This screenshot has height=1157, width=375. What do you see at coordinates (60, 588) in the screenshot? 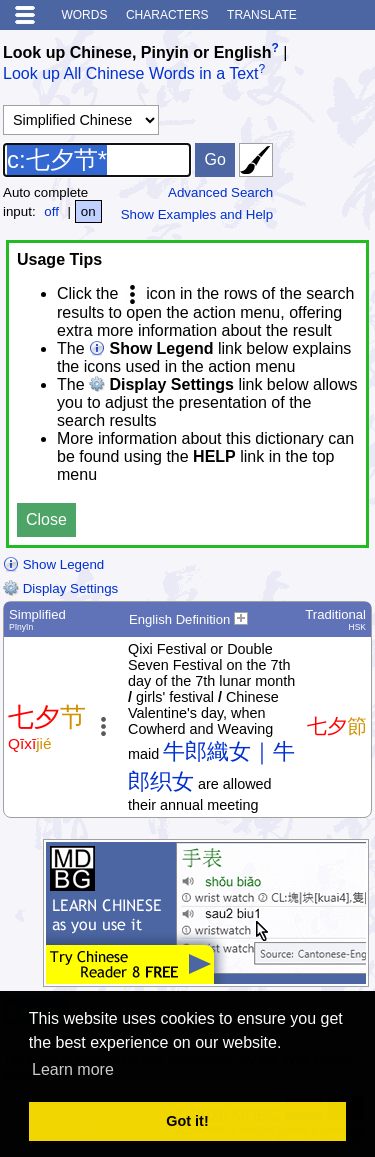
I see `Display Settings` at bounding box center [60, 588].